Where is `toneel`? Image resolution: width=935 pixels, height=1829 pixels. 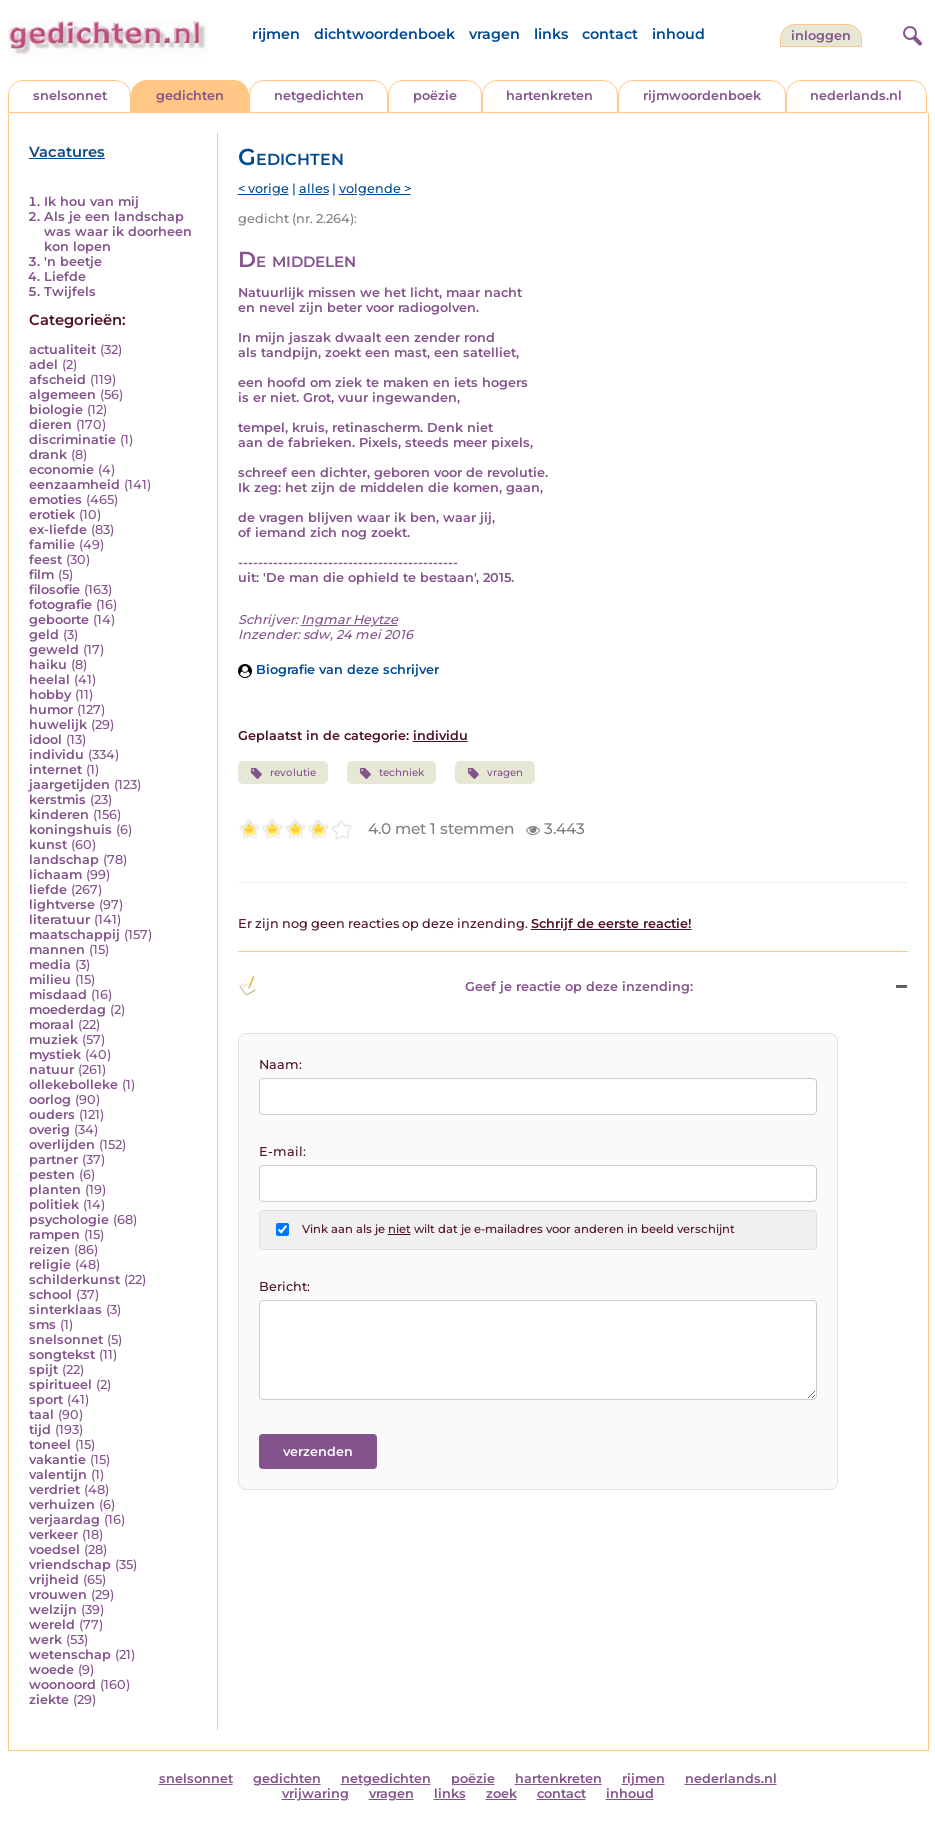 toneel is located at coordinates (50, 1444).